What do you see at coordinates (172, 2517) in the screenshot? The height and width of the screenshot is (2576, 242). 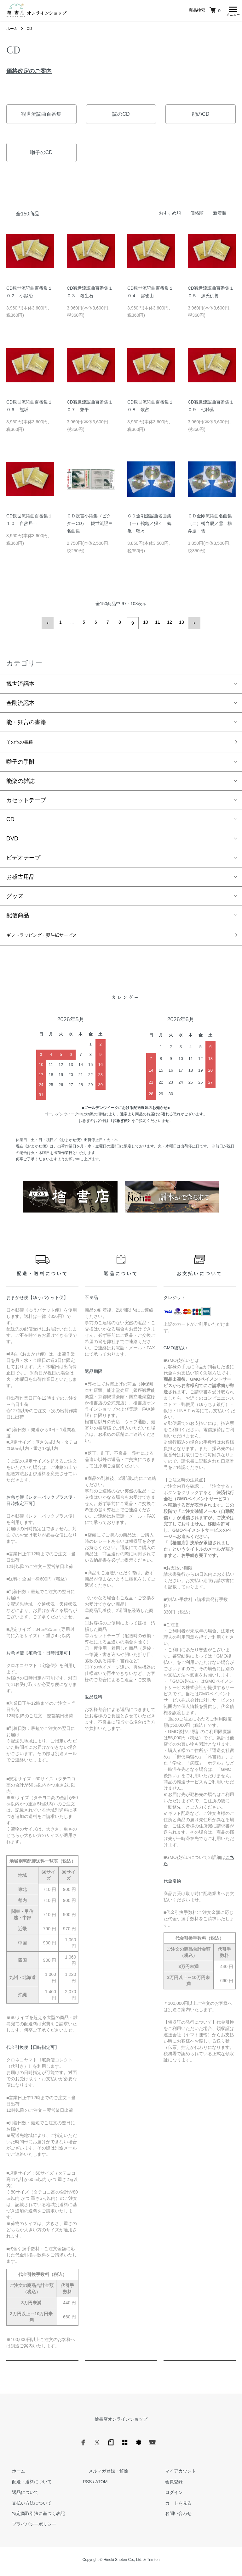 I see `お問い合わせ` at bounding box center [172, 2517].